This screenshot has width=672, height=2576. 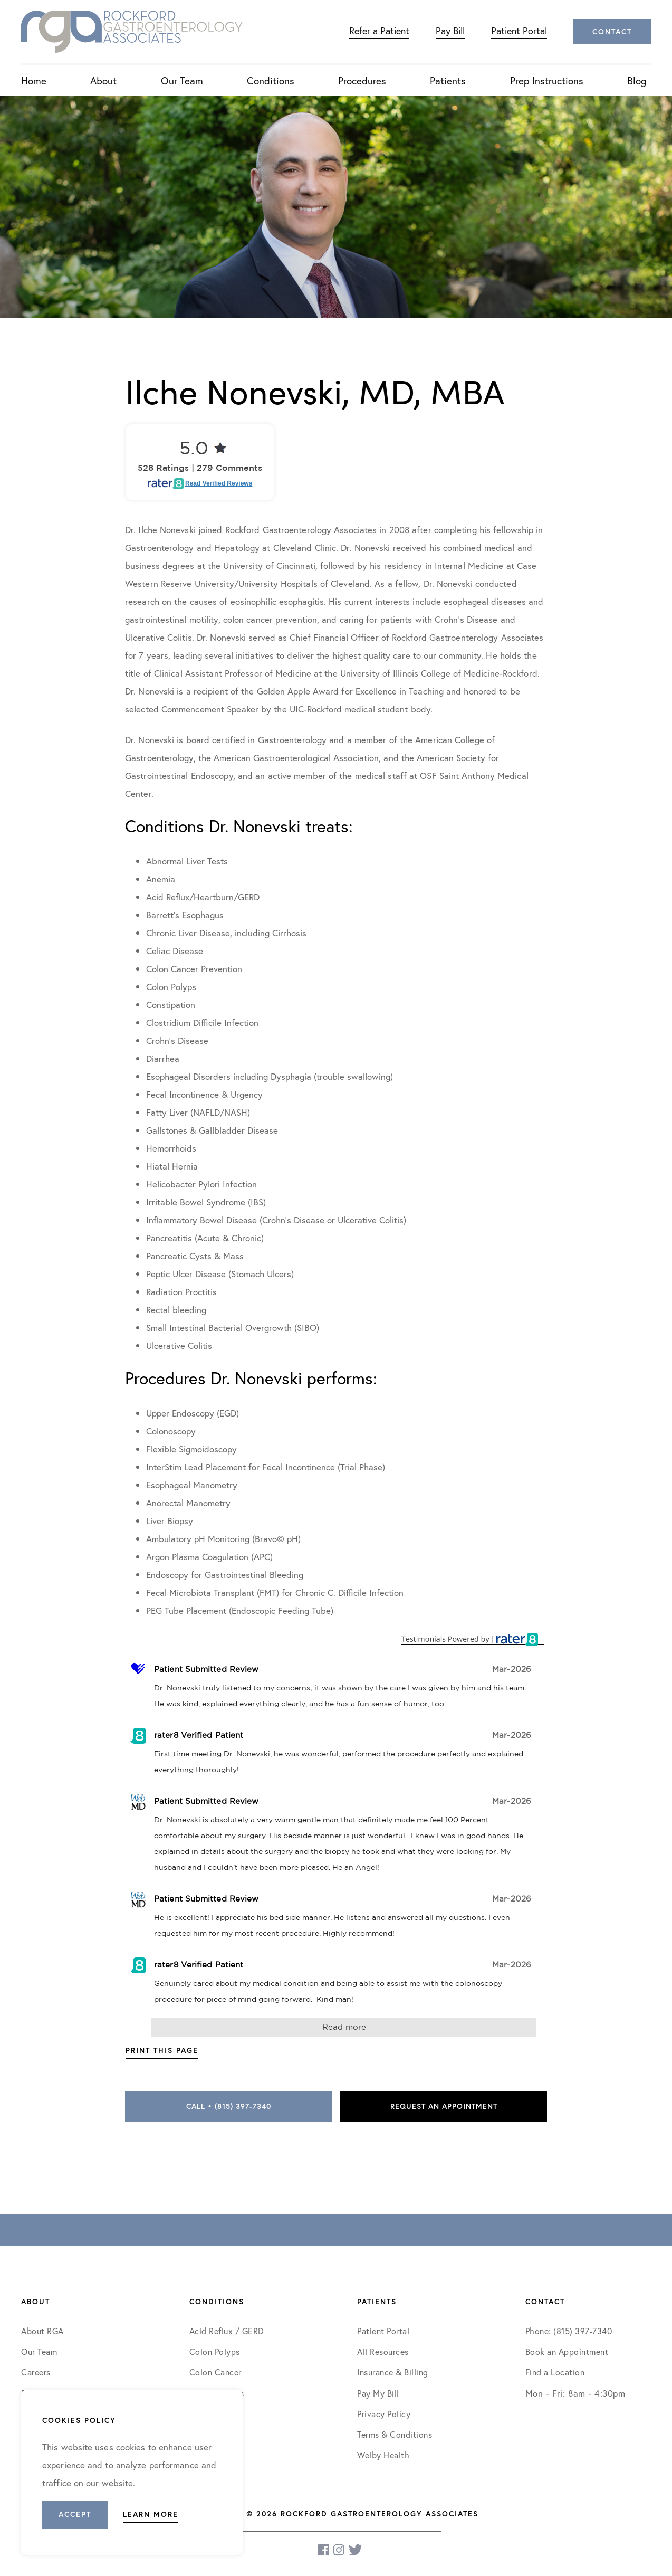 I want to click on All Resources, so click(x=383, y=2351).